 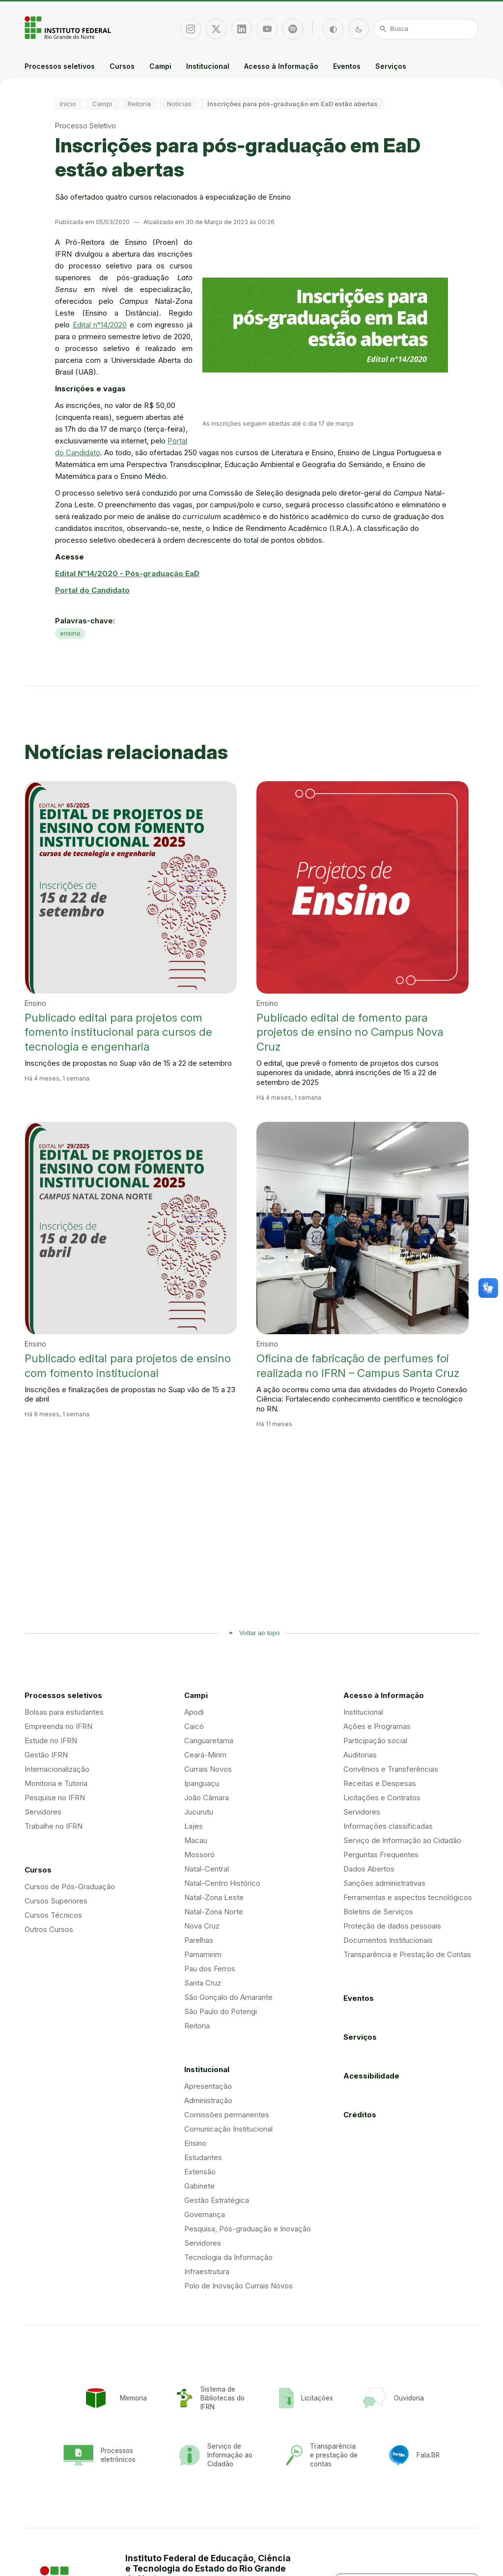 I want to click on Nova Cruz, so click(x=202, y=1926).